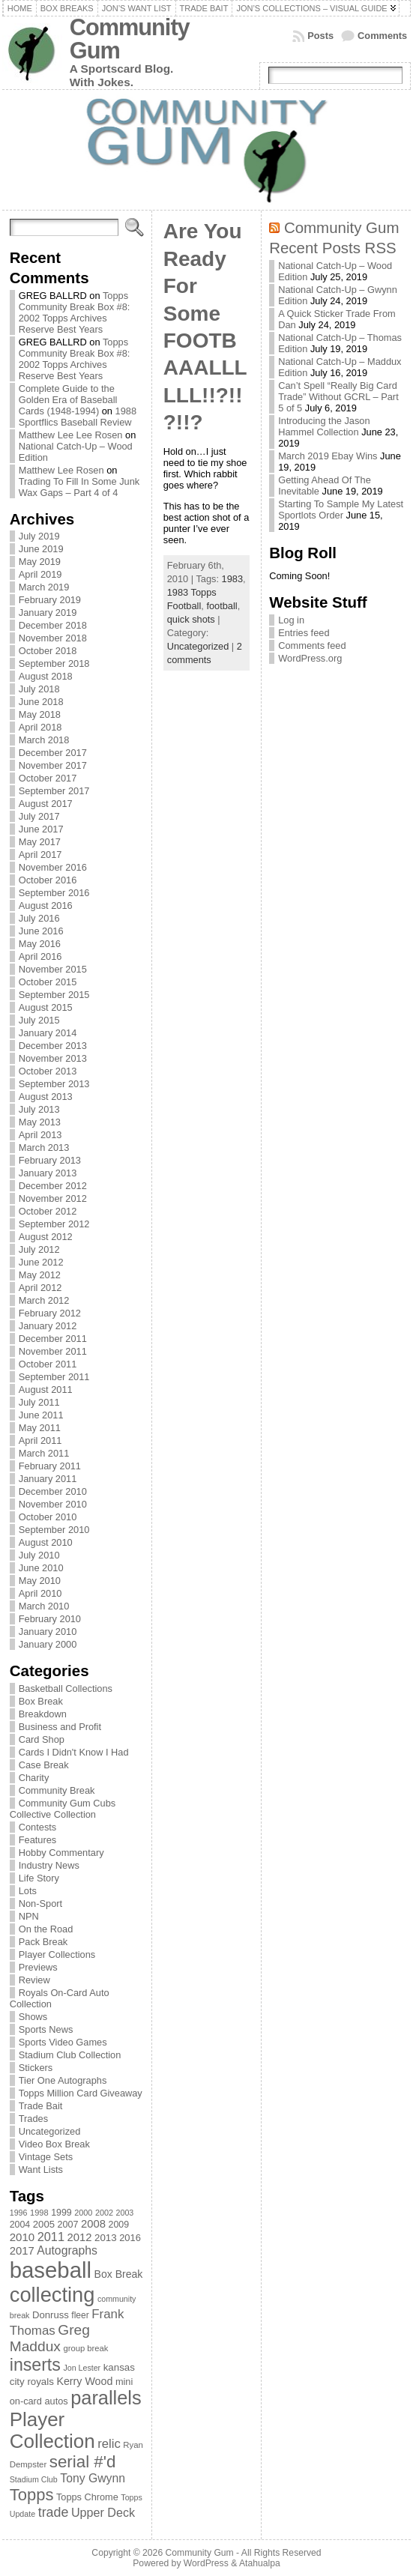 The image size is (413, 2576). What do you see at coordinates (54, 1376) in the screenshot?
I see `September 2011` at bounding box center [54, 1376].